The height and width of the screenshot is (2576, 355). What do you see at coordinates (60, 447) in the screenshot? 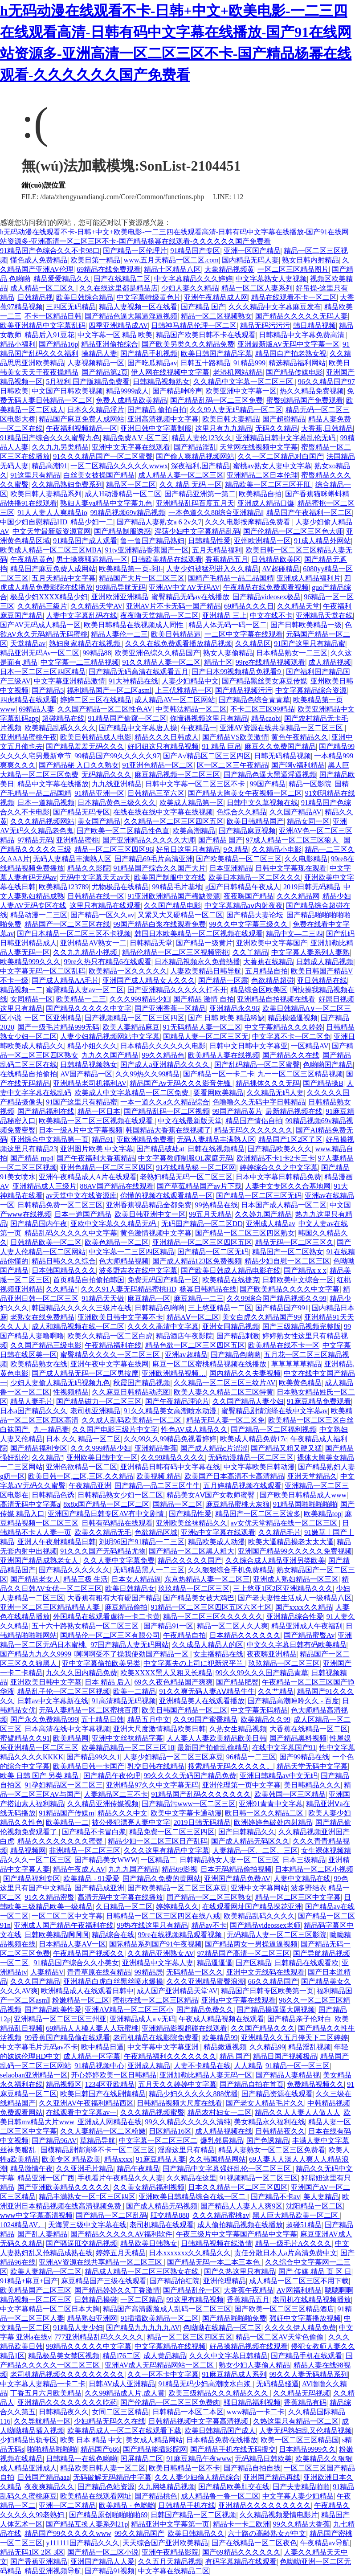
I see `久久九九另类精品` at bounding box center [60, 447].